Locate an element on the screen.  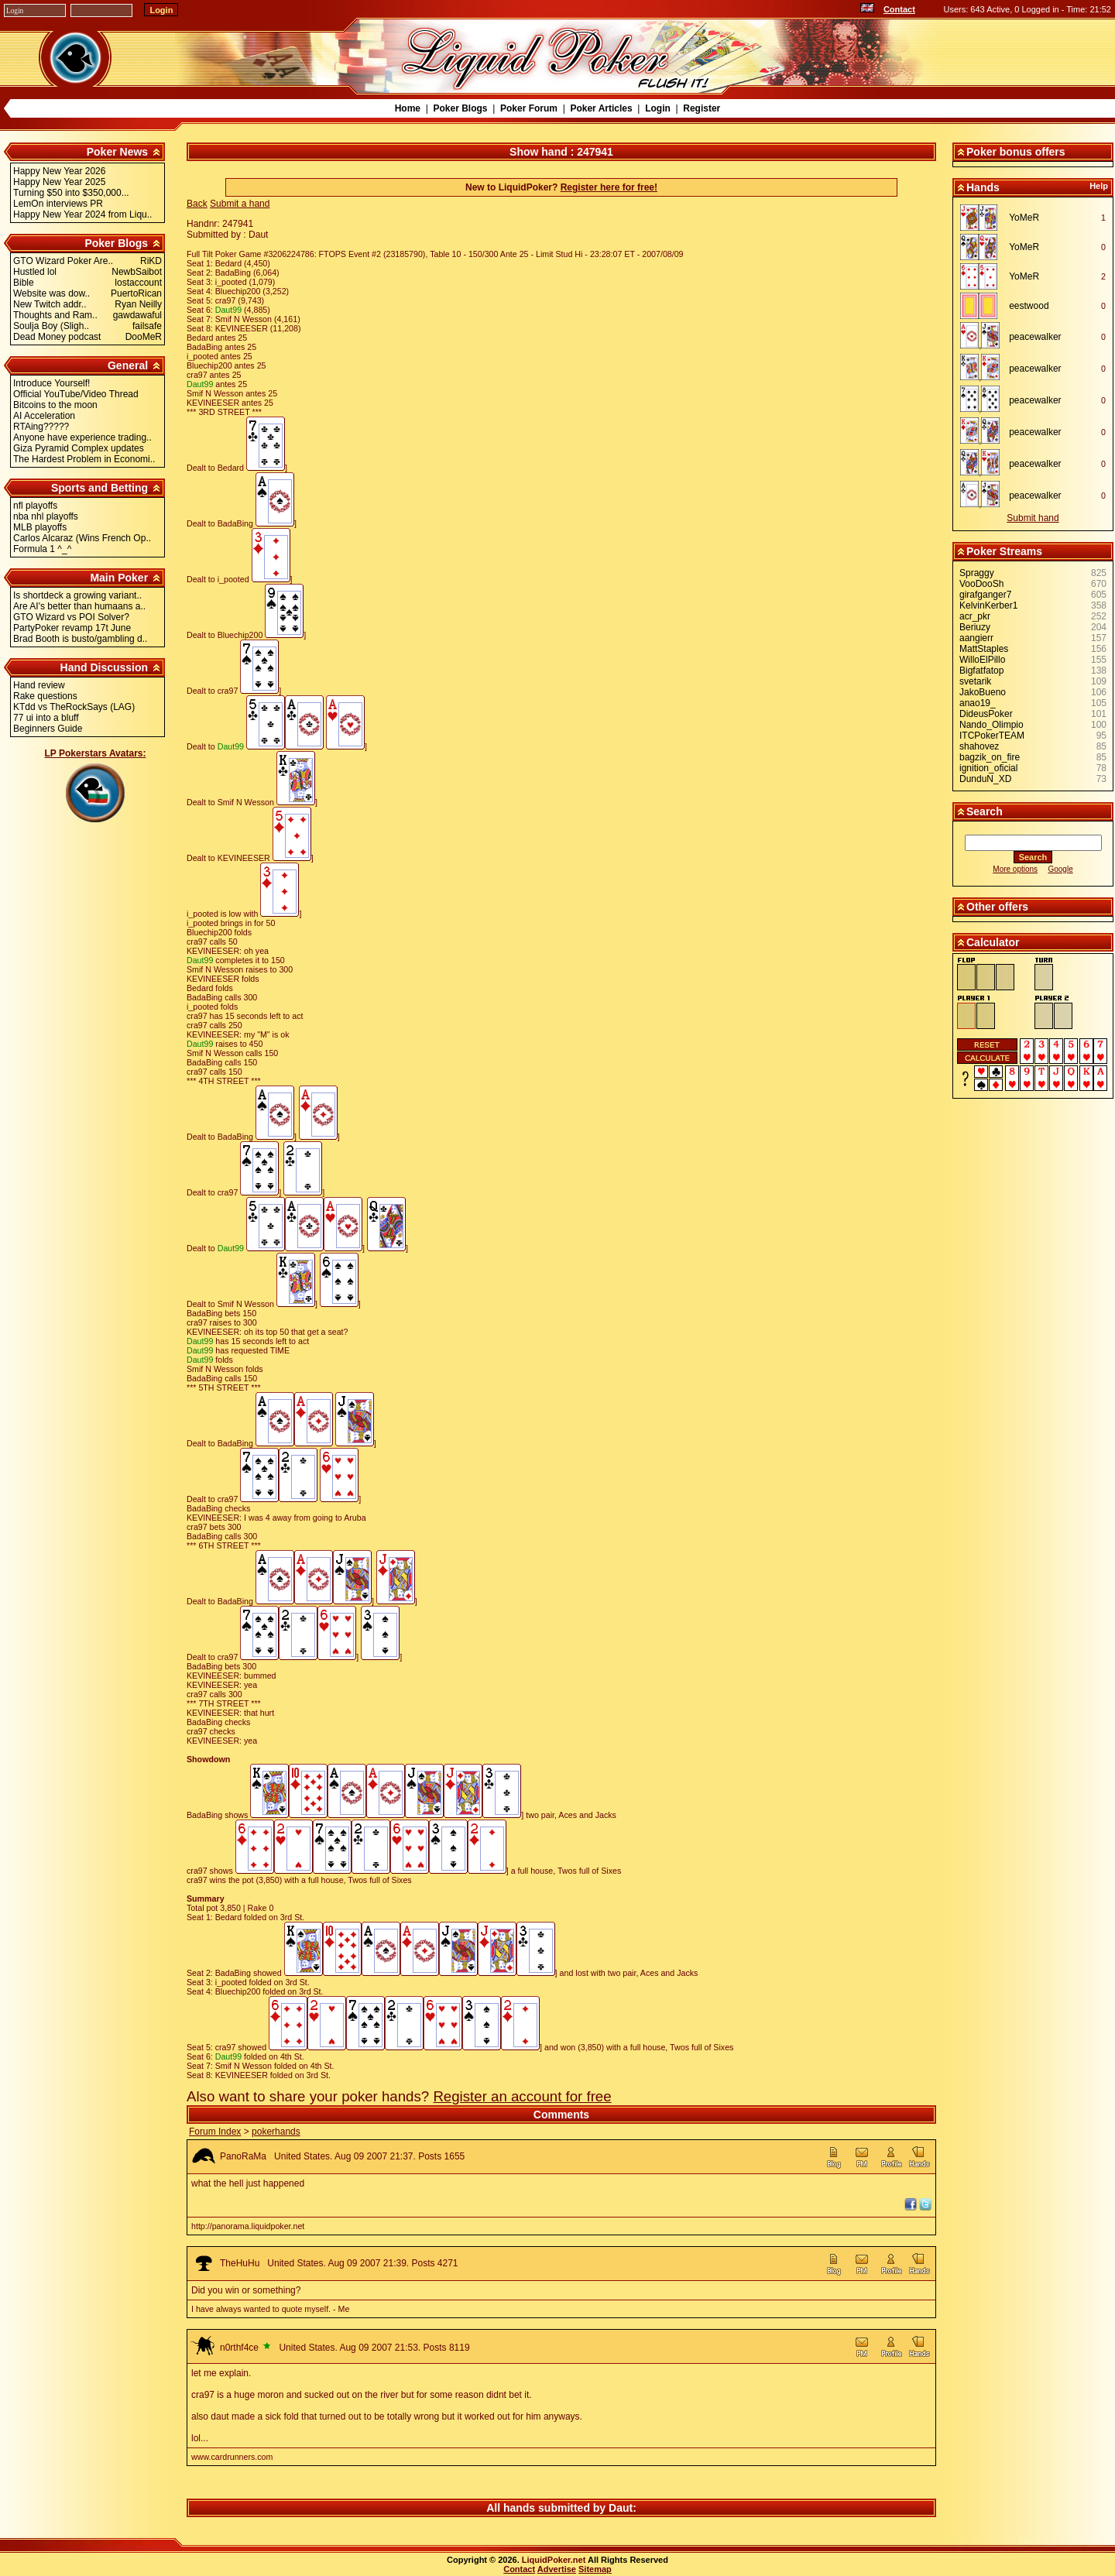
nfl playoffs is located at coordinates (35, 505).